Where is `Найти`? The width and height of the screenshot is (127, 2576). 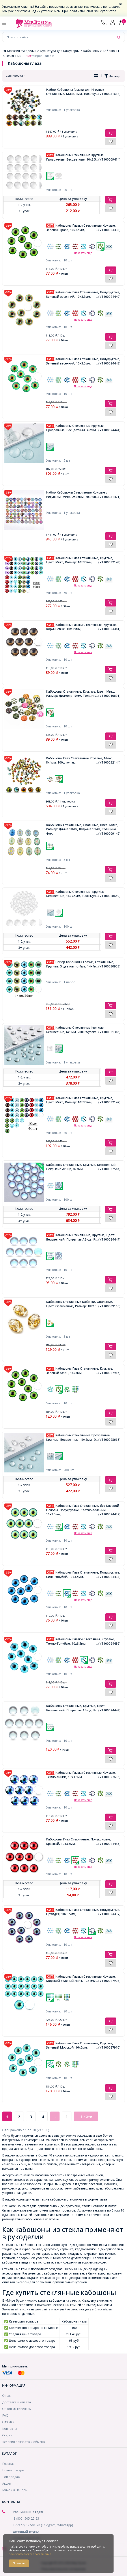
Найти is located at coordinates (86, 2116).